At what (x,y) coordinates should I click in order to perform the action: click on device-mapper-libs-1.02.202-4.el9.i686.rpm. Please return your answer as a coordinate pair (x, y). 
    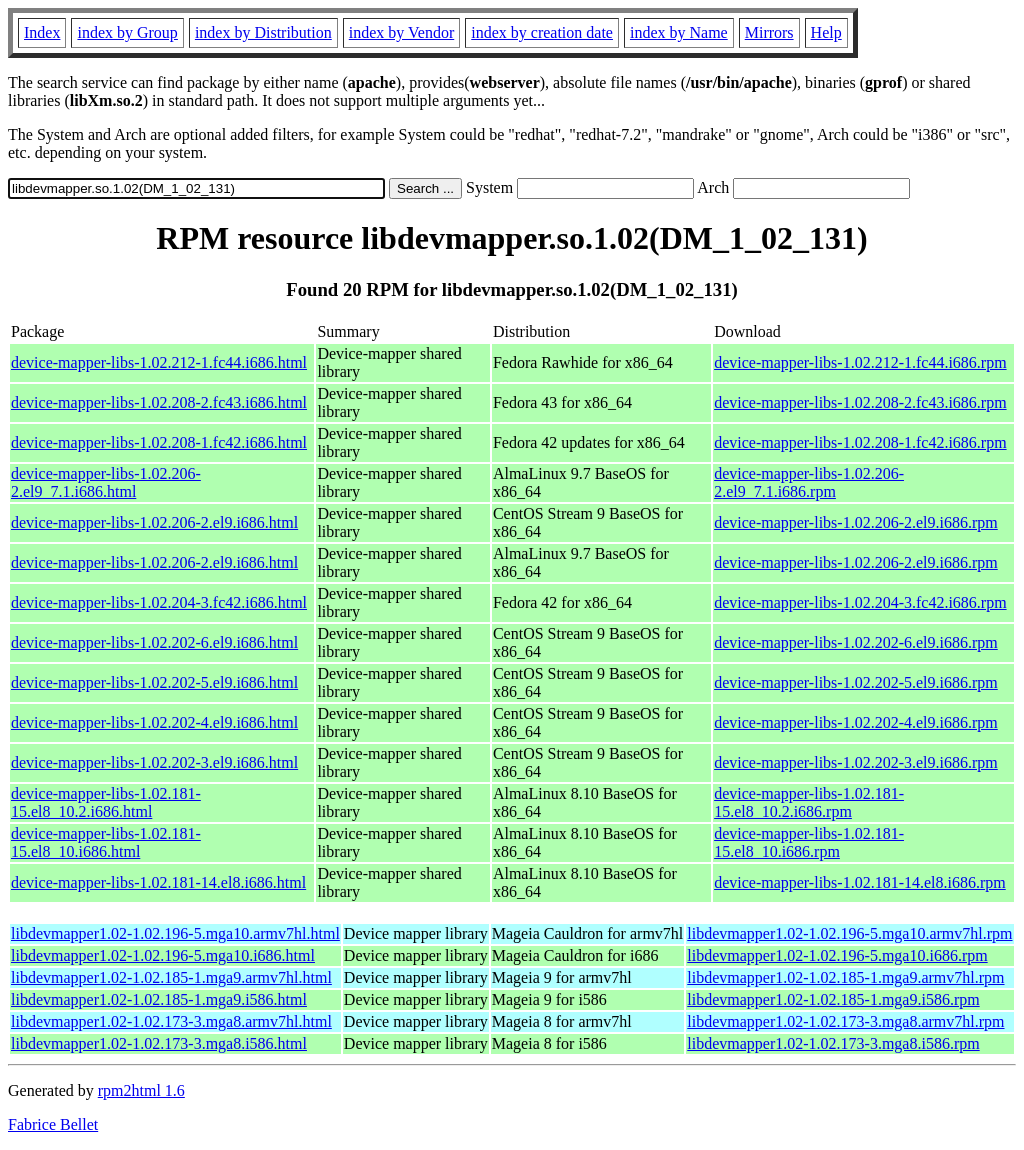
    Looking at the image, I should click on (856, 722).